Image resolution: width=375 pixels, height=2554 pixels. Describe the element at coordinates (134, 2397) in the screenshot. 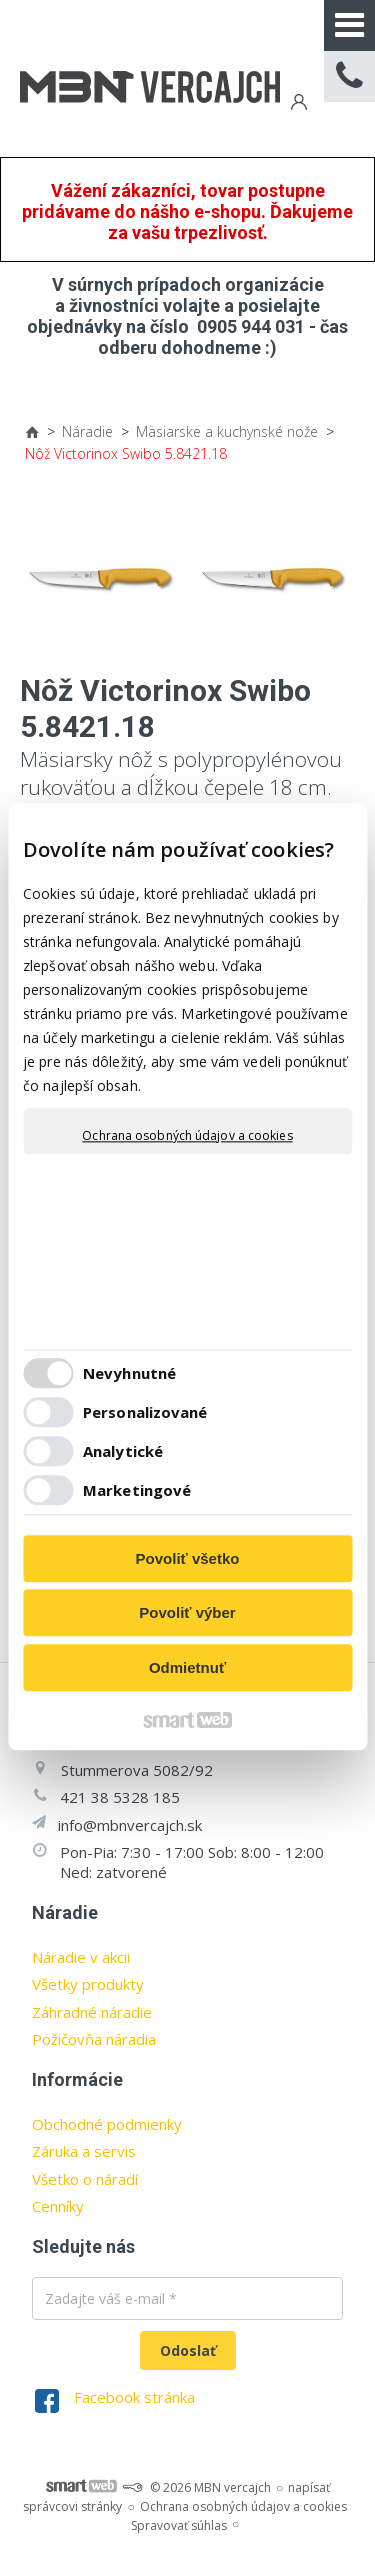

I see `Facebook stránka` at that location.